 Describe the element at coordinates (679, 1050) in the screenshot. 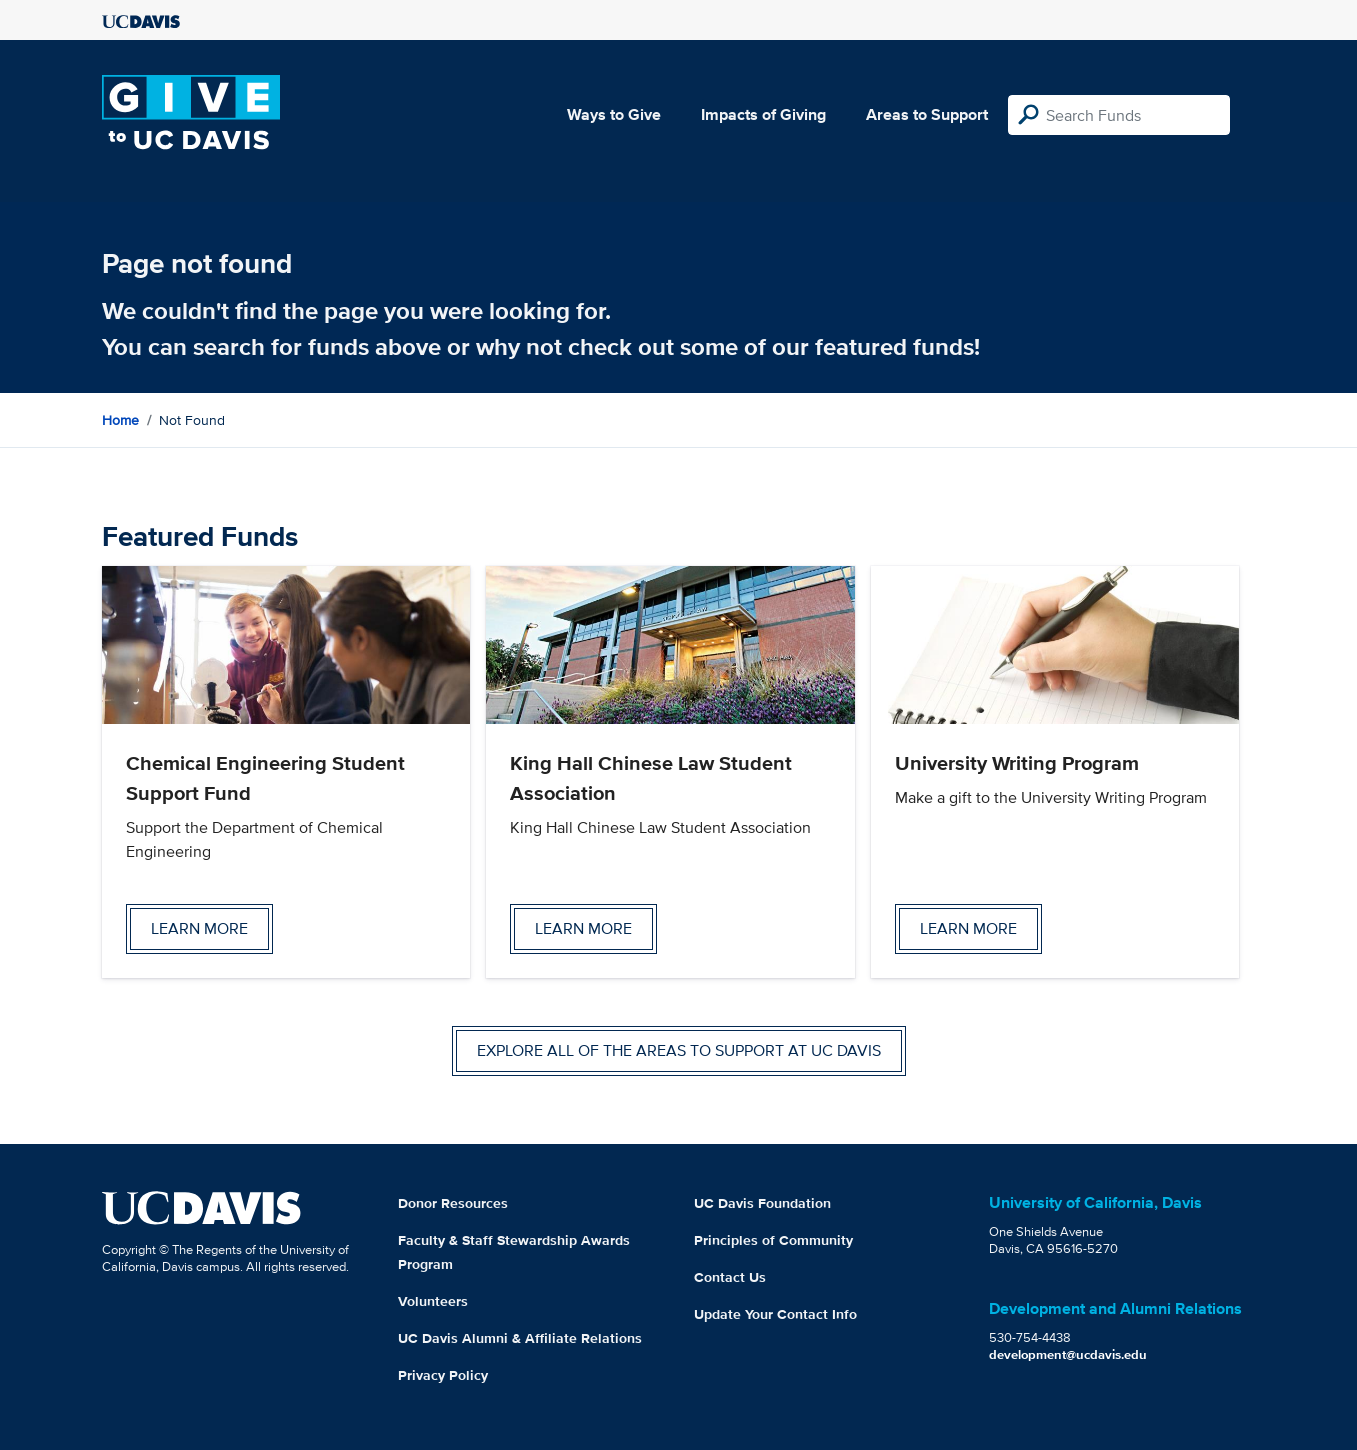

I see `Explore all of the areas to support at UC Davis` at that location.